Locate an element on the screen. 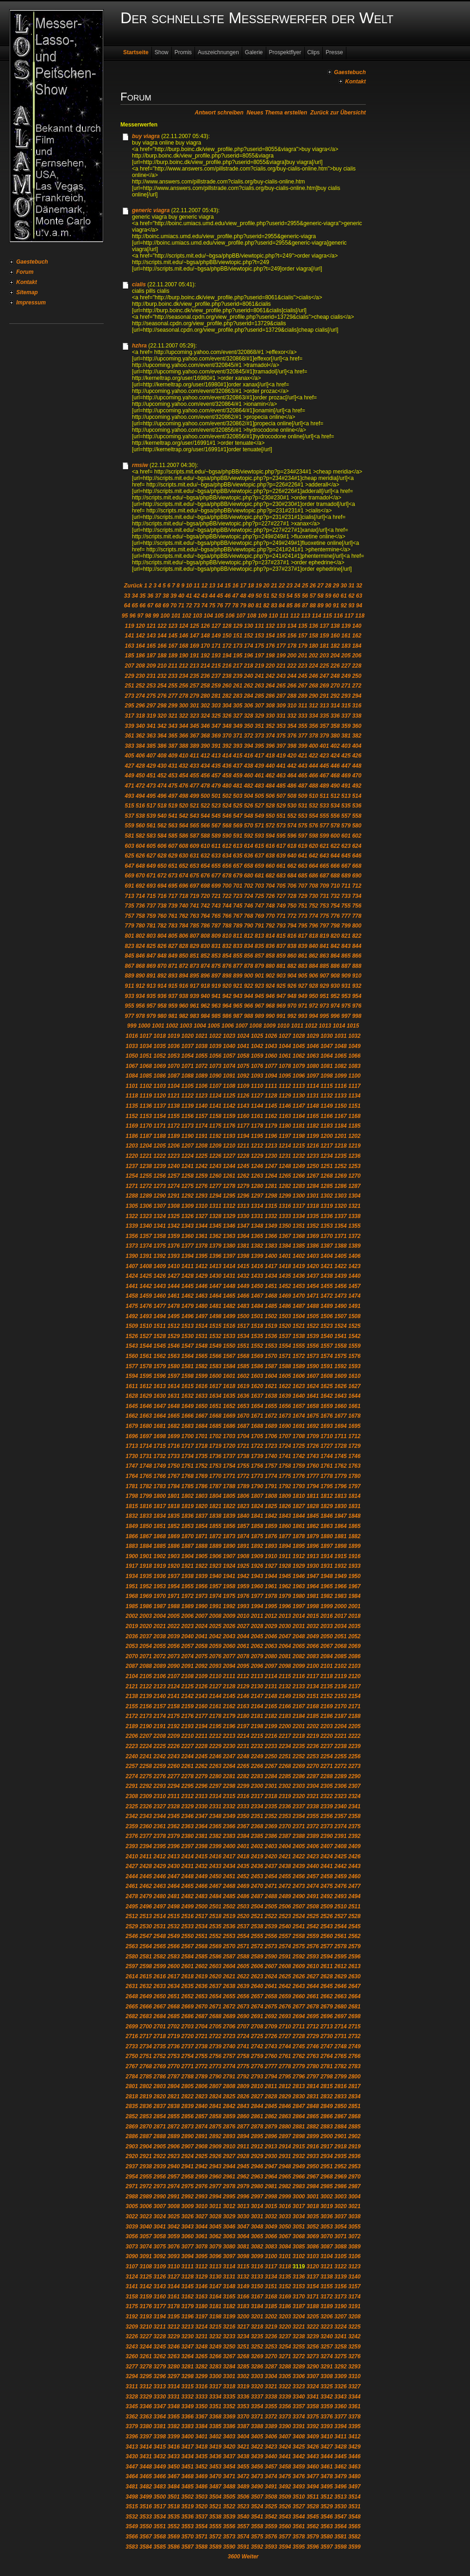 This screenshot has height=2576, width=470. 29 is located at coordinates (336, 585).